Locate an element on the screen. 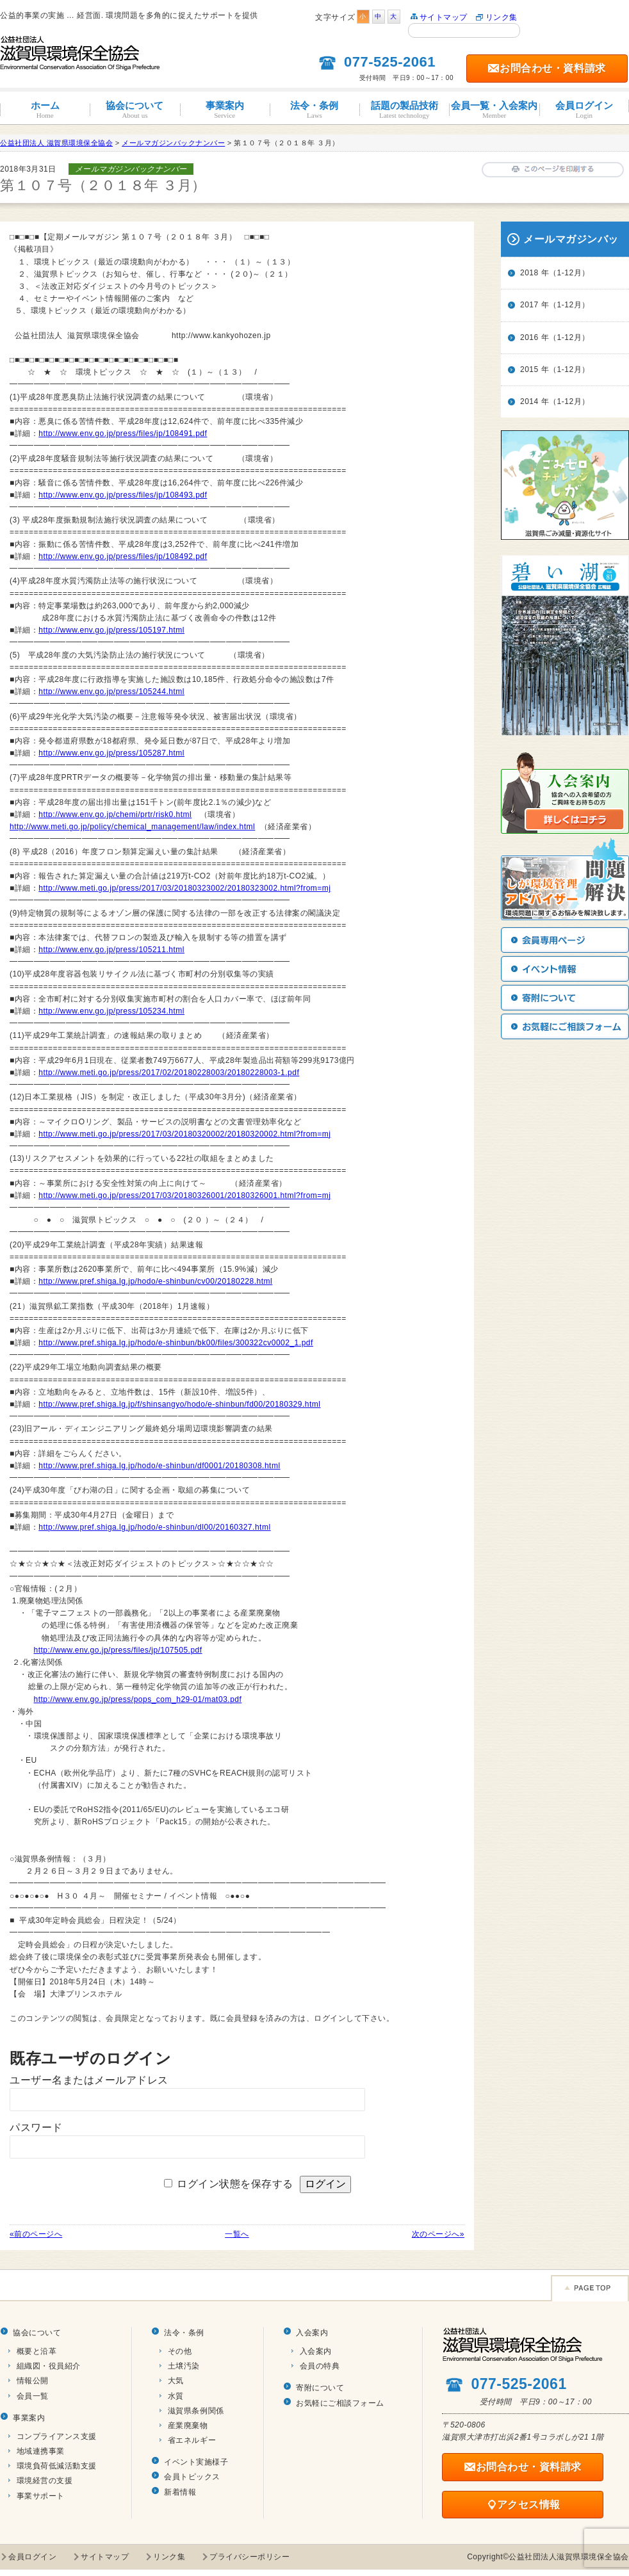 The image size is (629, 2576). 環境経営の支援 is located at coordinates (45, 2480).